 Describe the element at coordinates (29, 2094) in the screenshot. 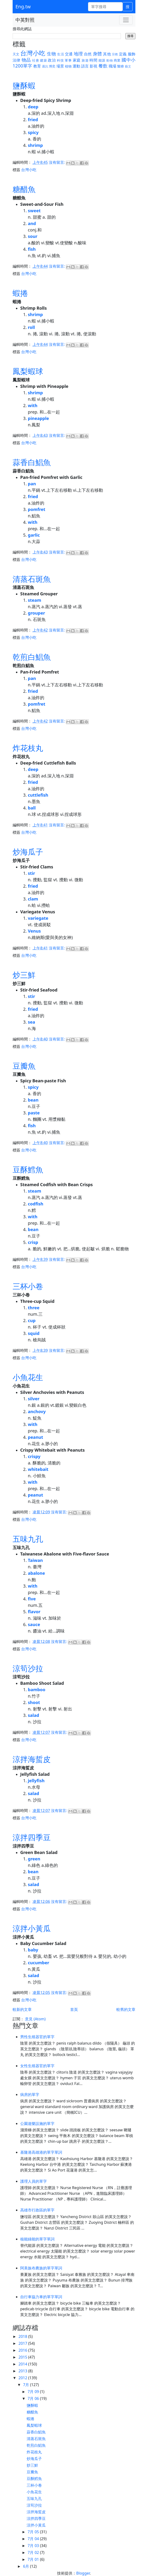

I see `病房的單字` at that location.